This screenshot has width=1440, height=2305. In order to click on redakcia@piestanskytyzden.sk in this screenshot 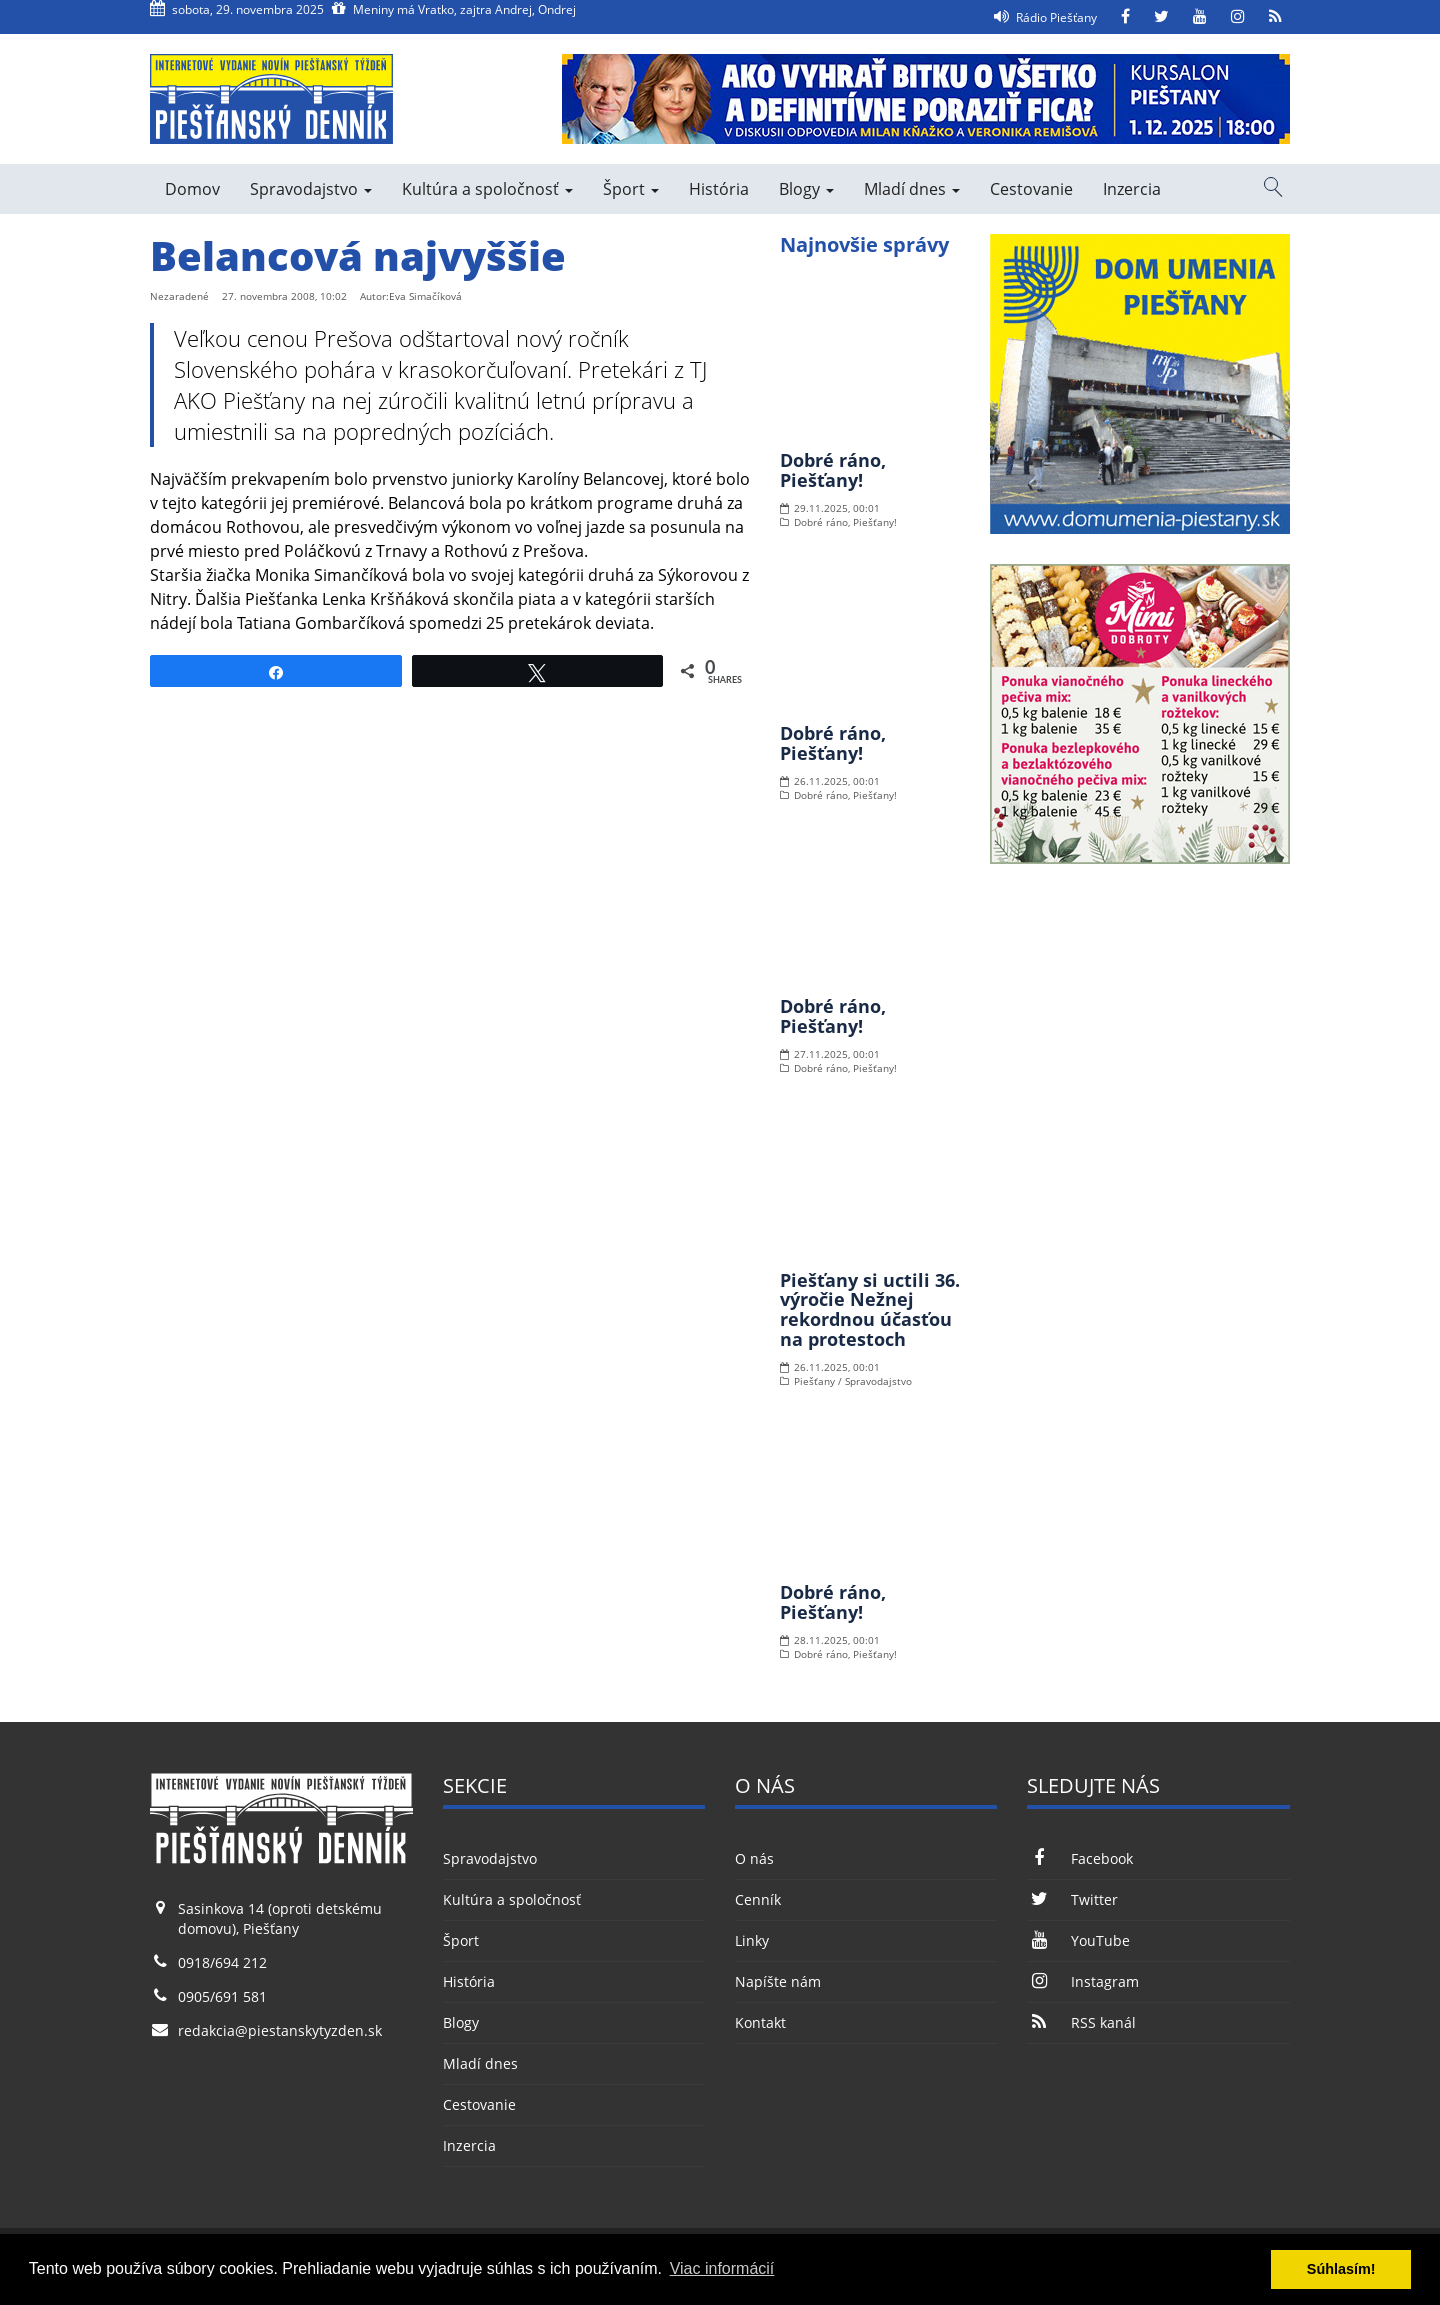, I will do `click(280, 2030)`.